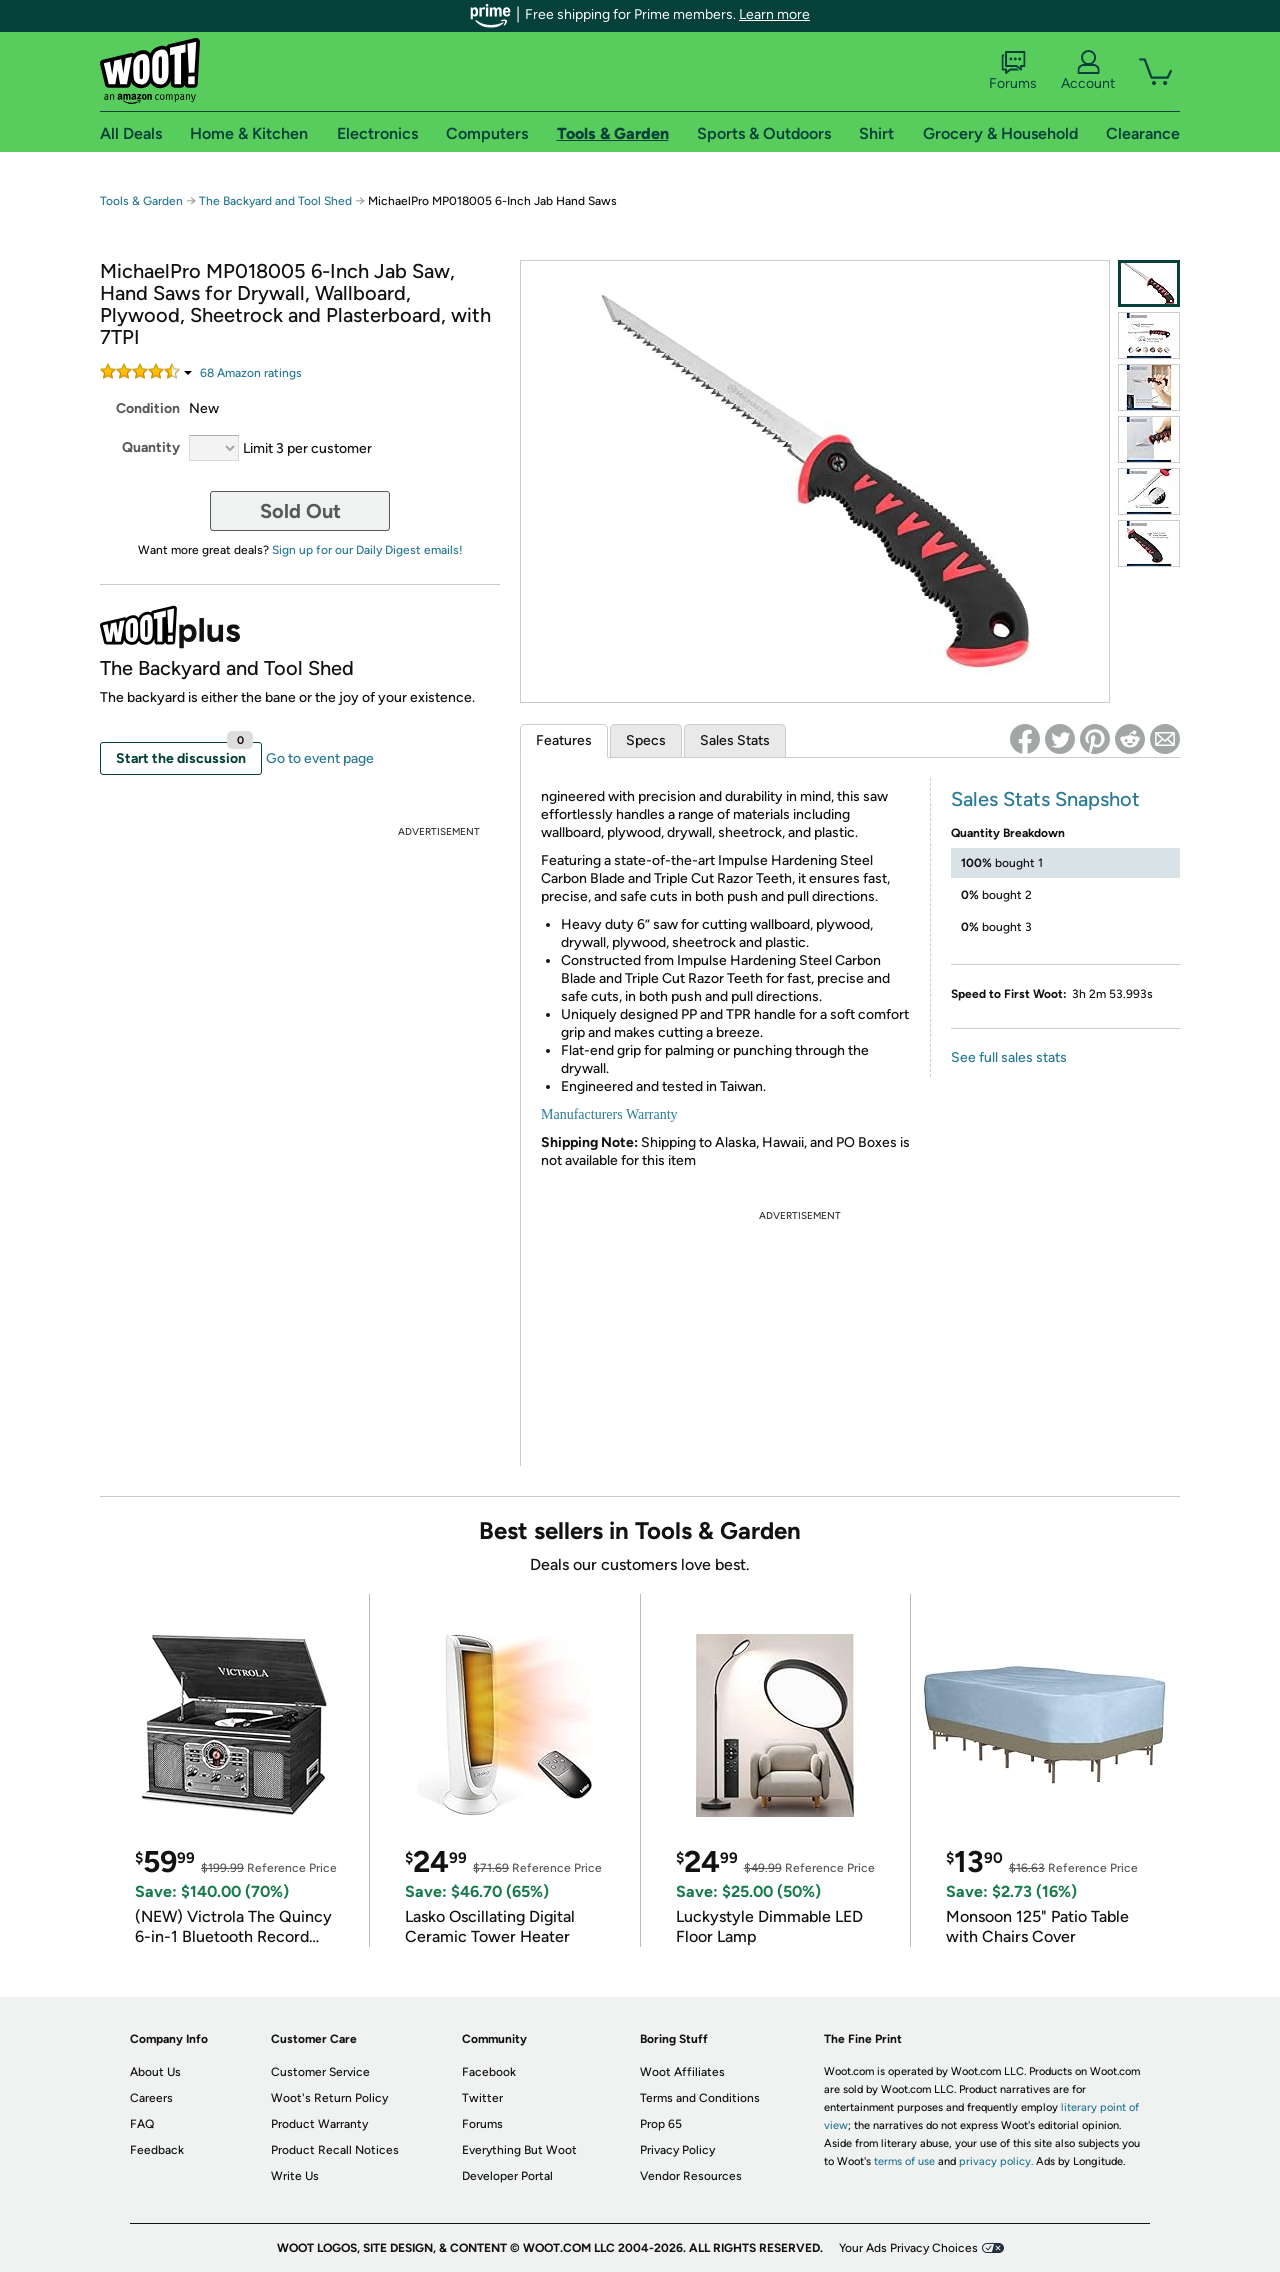 This screenshot has width=1280, height=2272. I want to click on Write Us, so click(295, 2176).